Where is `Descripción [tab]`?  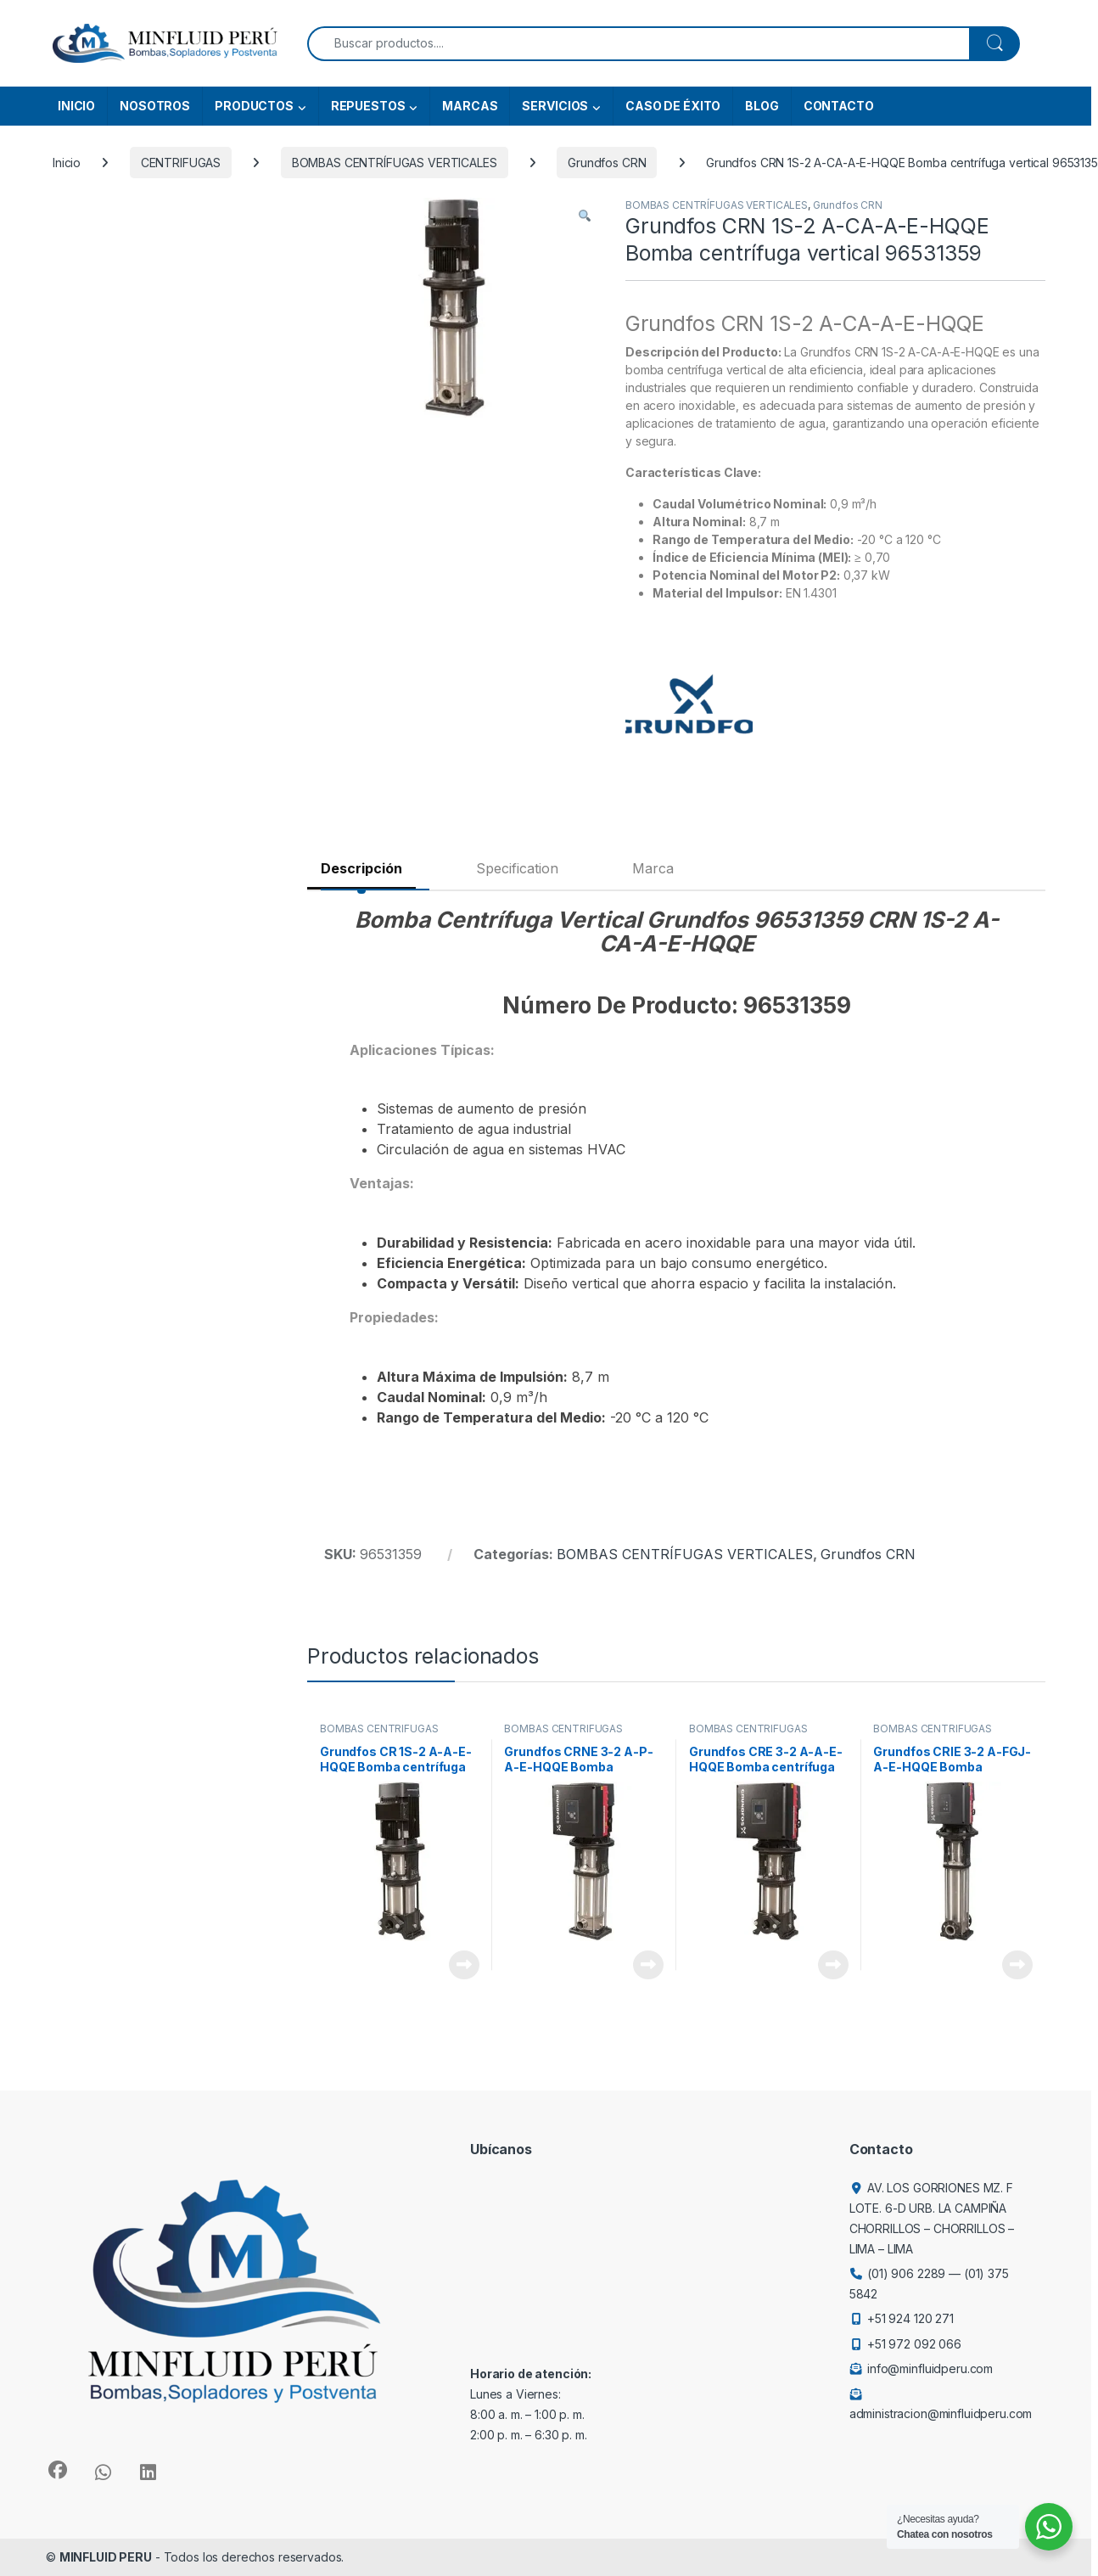
Descripción [tab] is located at coordinates (361, 868).